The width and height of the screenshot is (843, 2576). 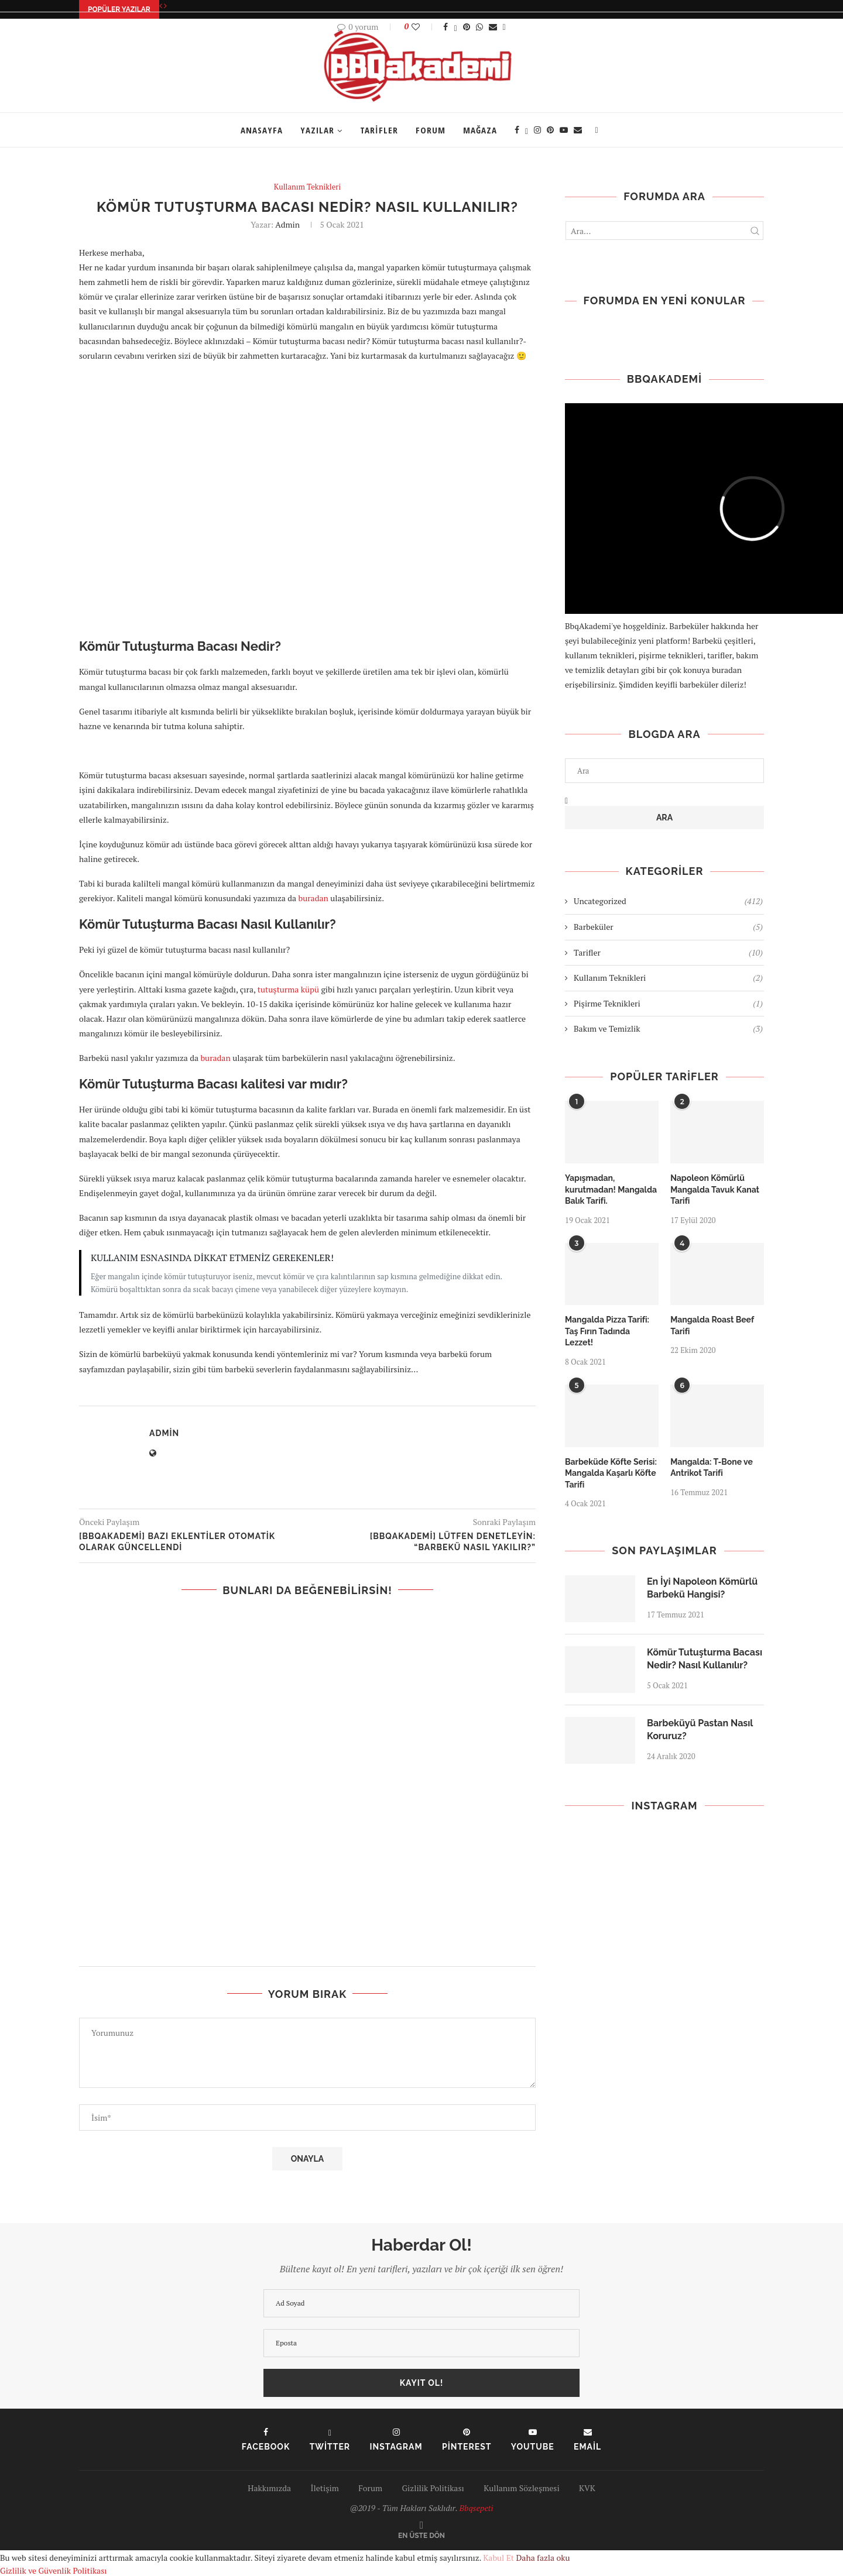 I want to click on [Go to top], so click(x=421, y=2534).